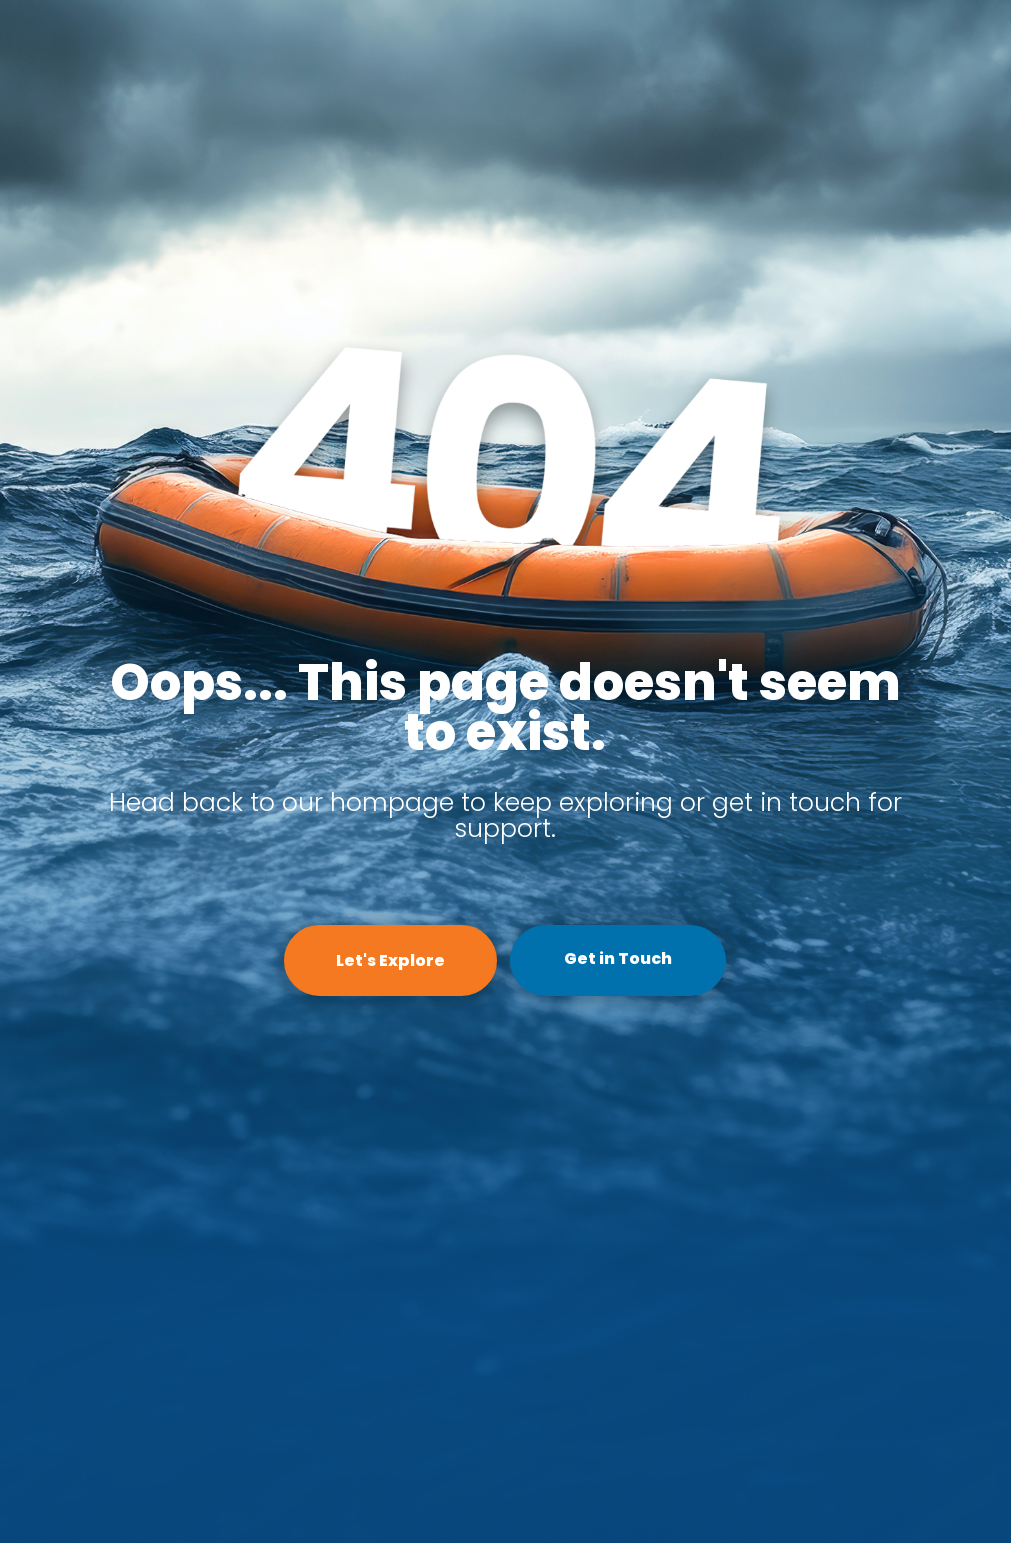 This screenshot has width=1011, height=1543. What do you see at coordinates (618, 958) in the screenshot?
I see `Get in Touch` at bounding box center [618, 958].